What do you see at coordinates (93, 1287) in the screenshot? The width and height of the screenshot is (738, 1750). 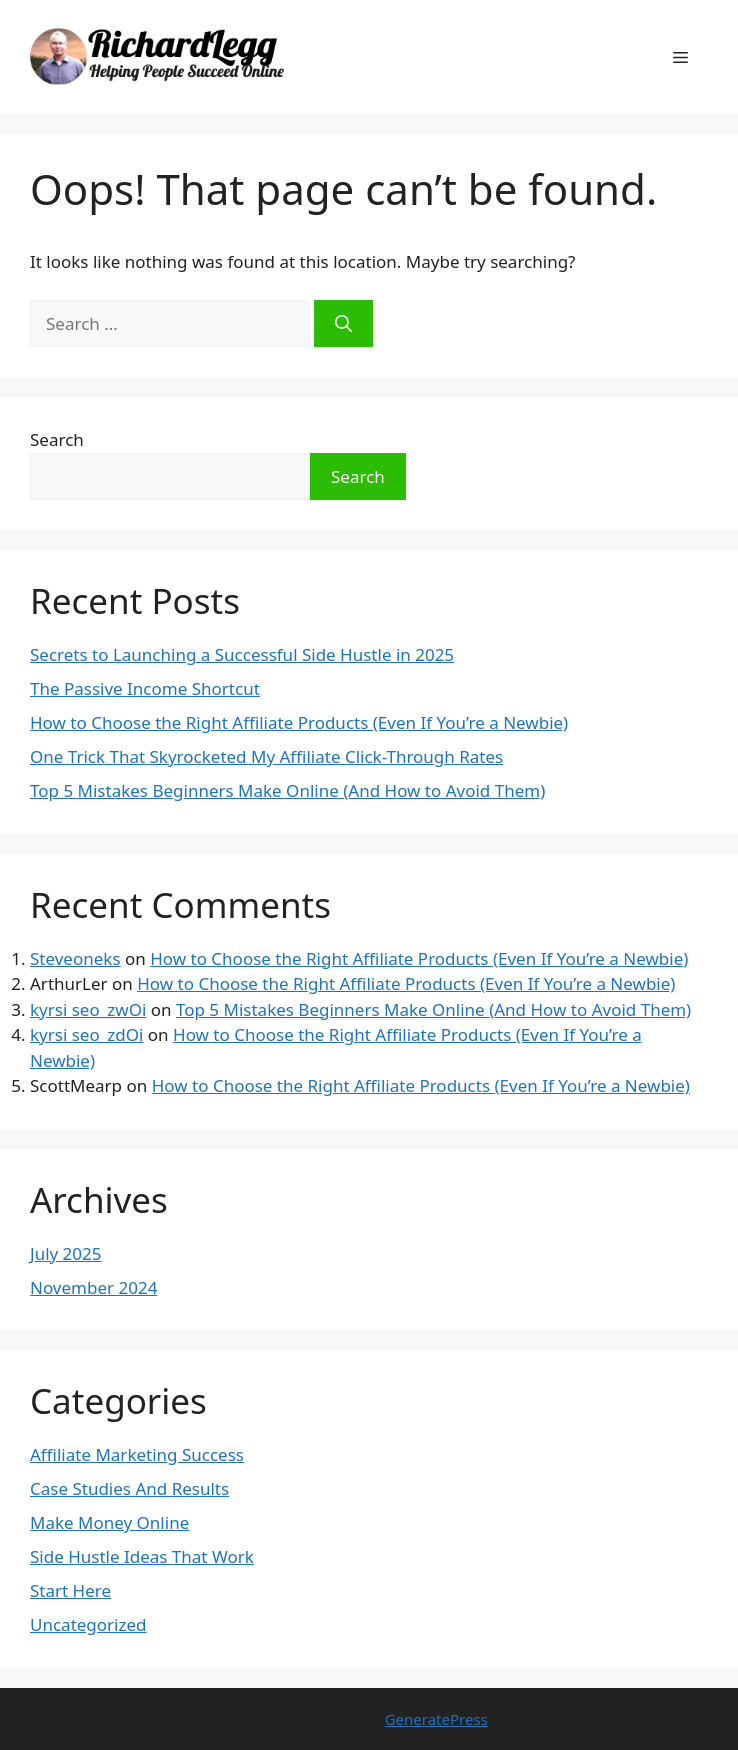 I see `November 2024` at bounding box center [93, 1287].